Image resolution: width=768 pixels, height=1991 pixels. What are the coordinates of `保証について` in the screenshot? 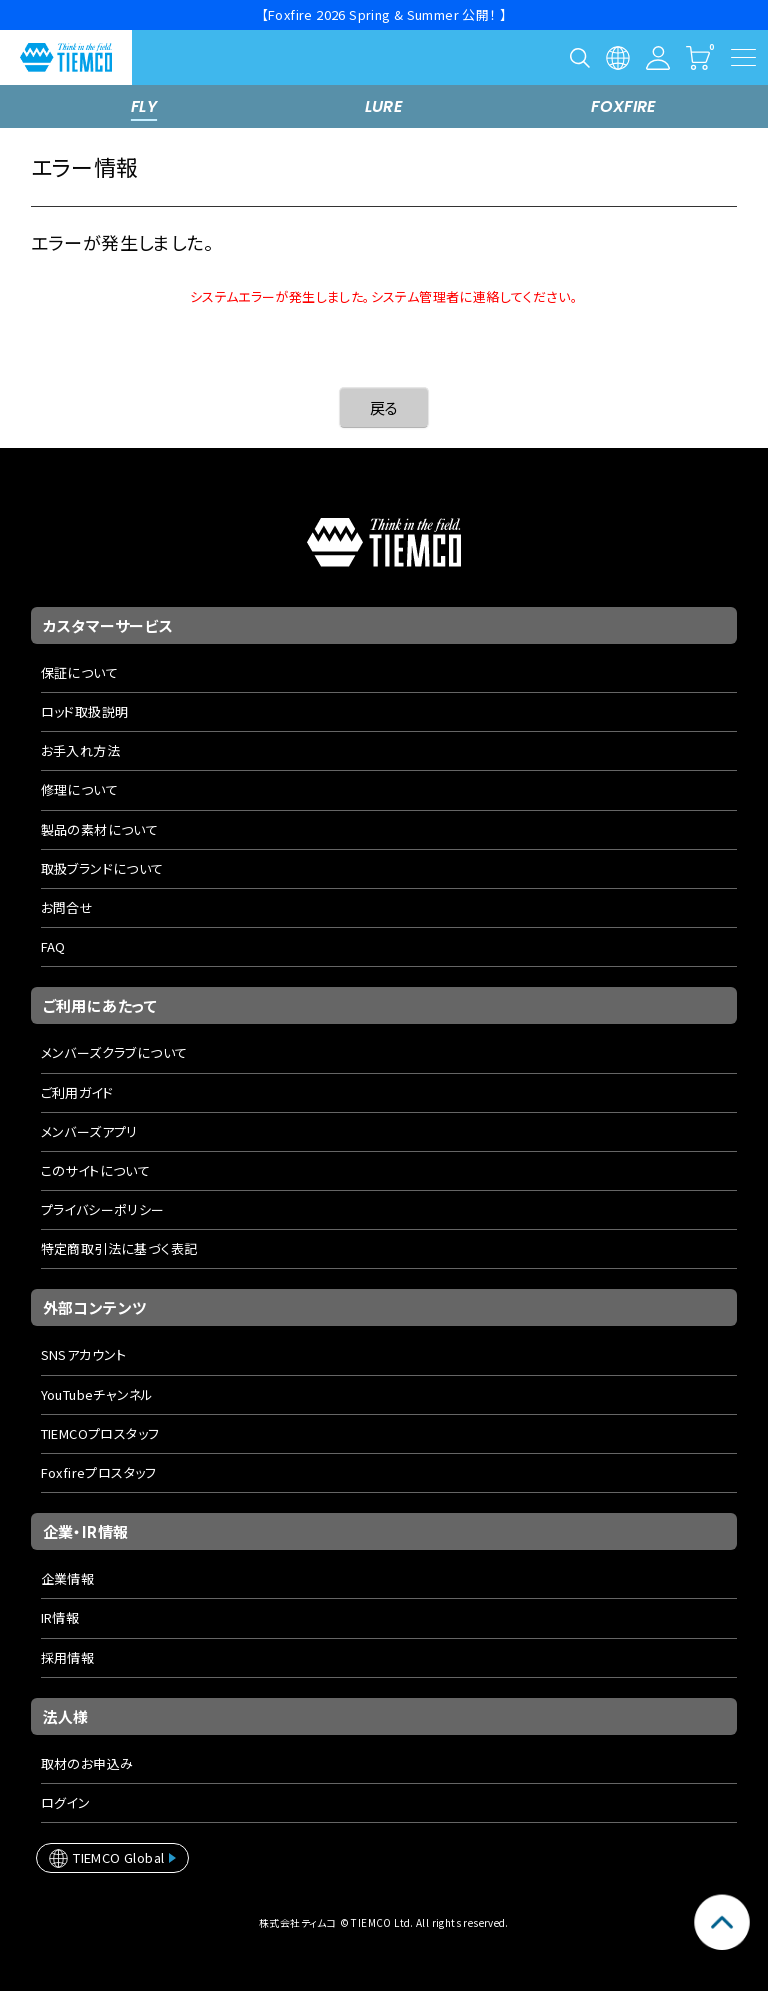 It's located at (79, 672).